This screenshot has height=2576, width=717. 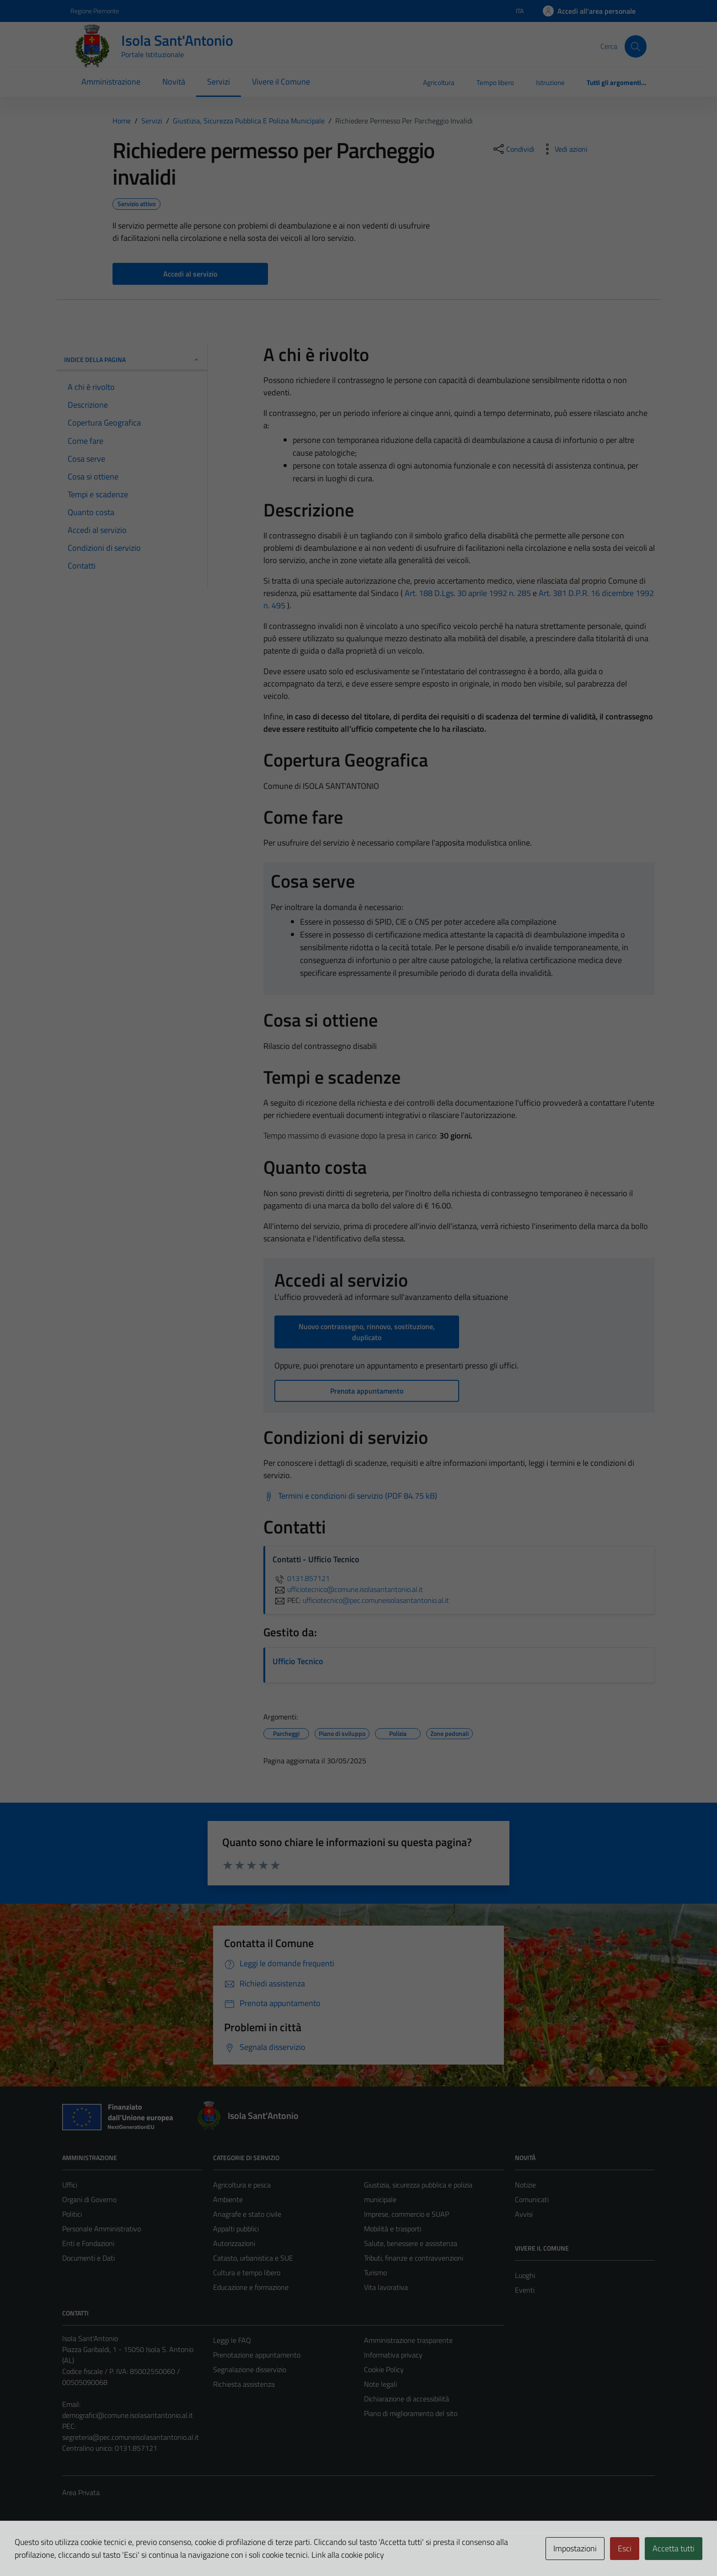 What do you see at coordinates (393, 2354) in the screenshot?
I see `Informativa privacy` at bounding box center [393, 2354].